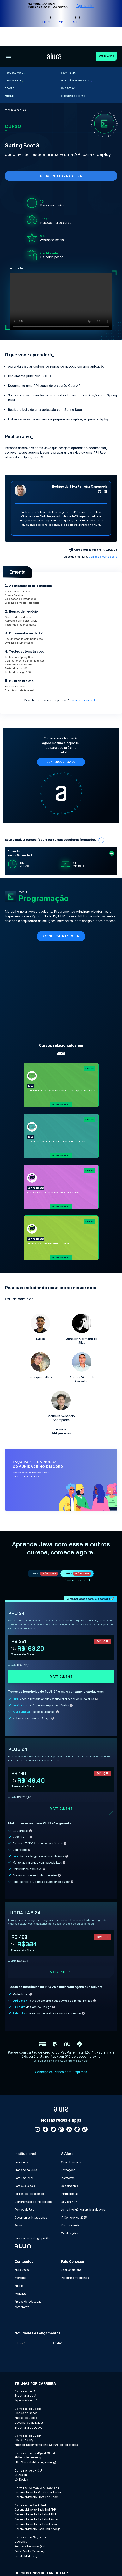 The image size is (122, 2576). Describe the element at coordinates (72, 2206) in the screenshot. I see `Cursos imersivos` at that location.